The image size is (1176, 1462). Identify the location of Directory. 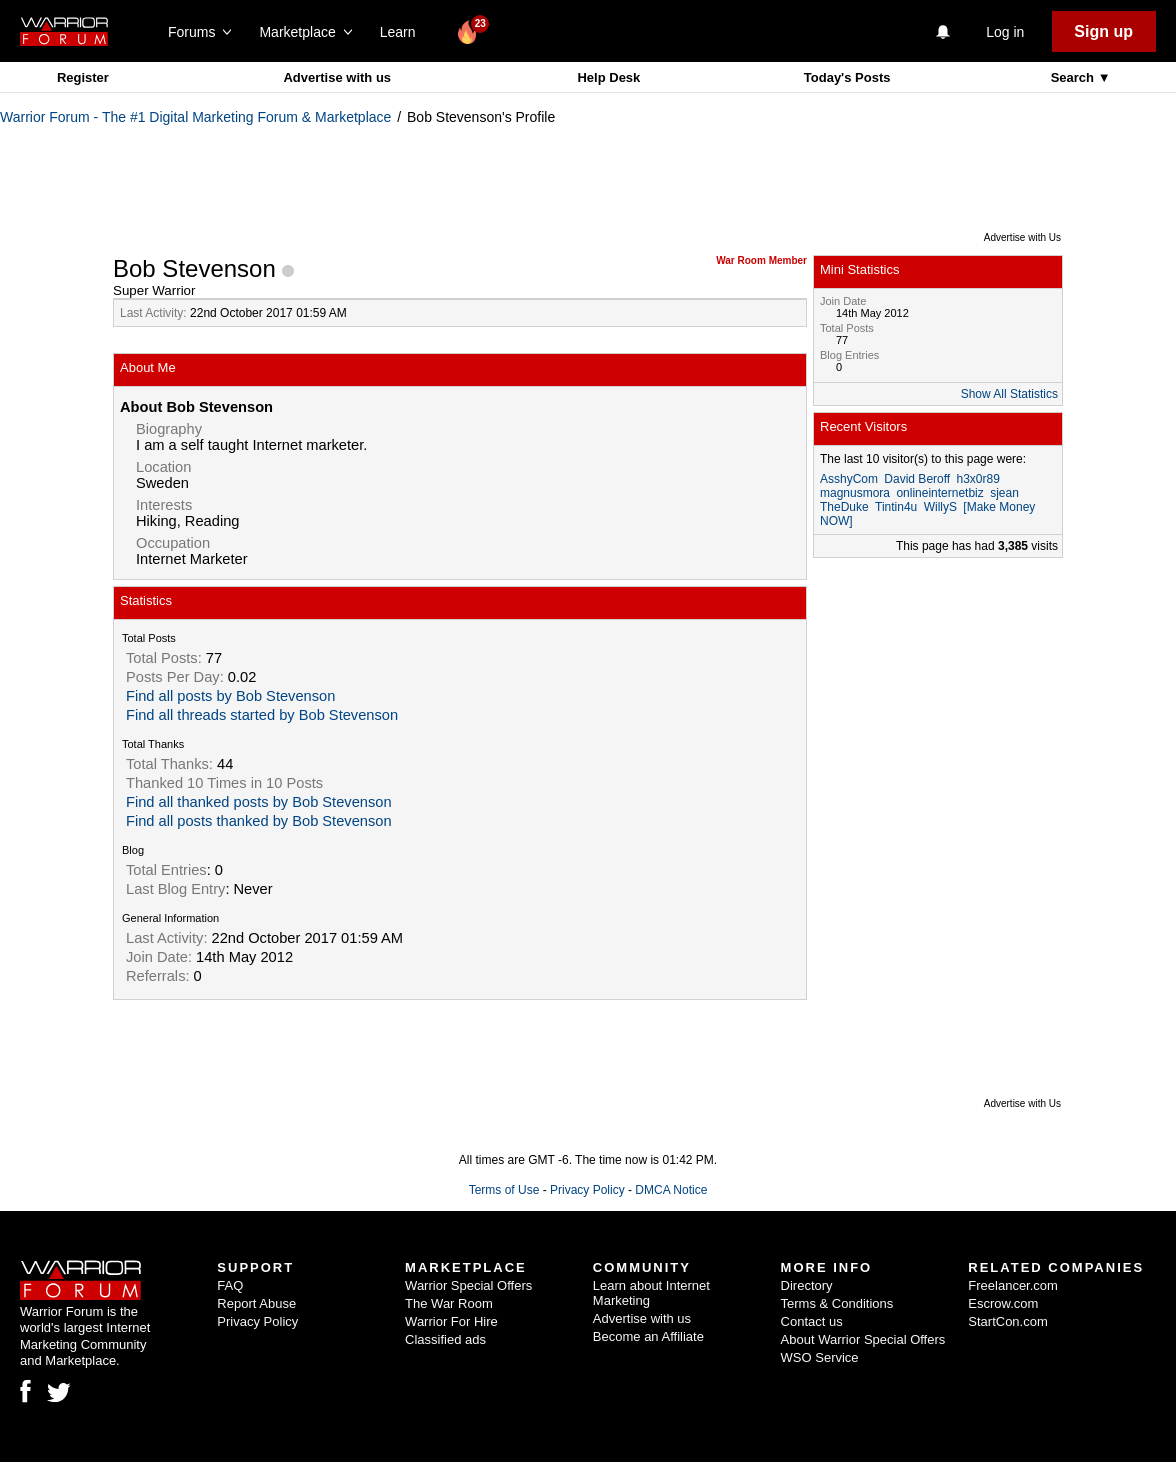
(807, 1285).